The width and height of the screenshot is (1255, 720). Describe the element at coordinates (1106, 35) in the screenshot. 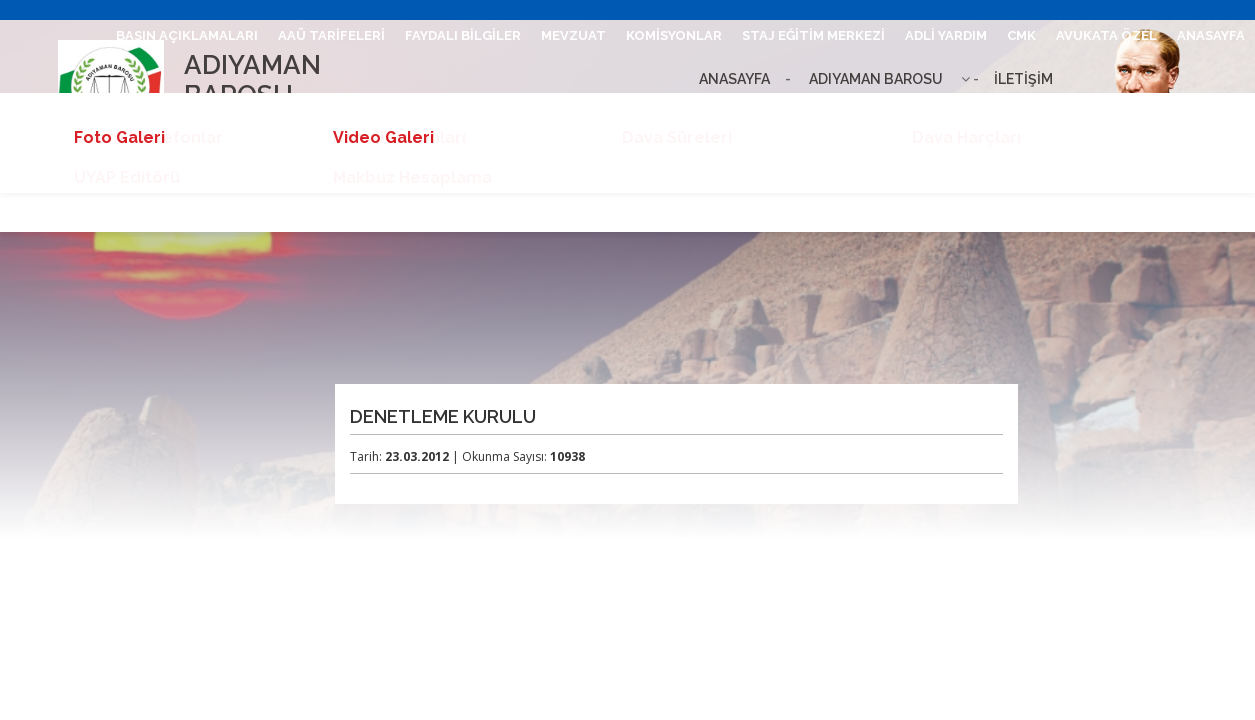

I see `AVUKATA ÖZEL` at that location.